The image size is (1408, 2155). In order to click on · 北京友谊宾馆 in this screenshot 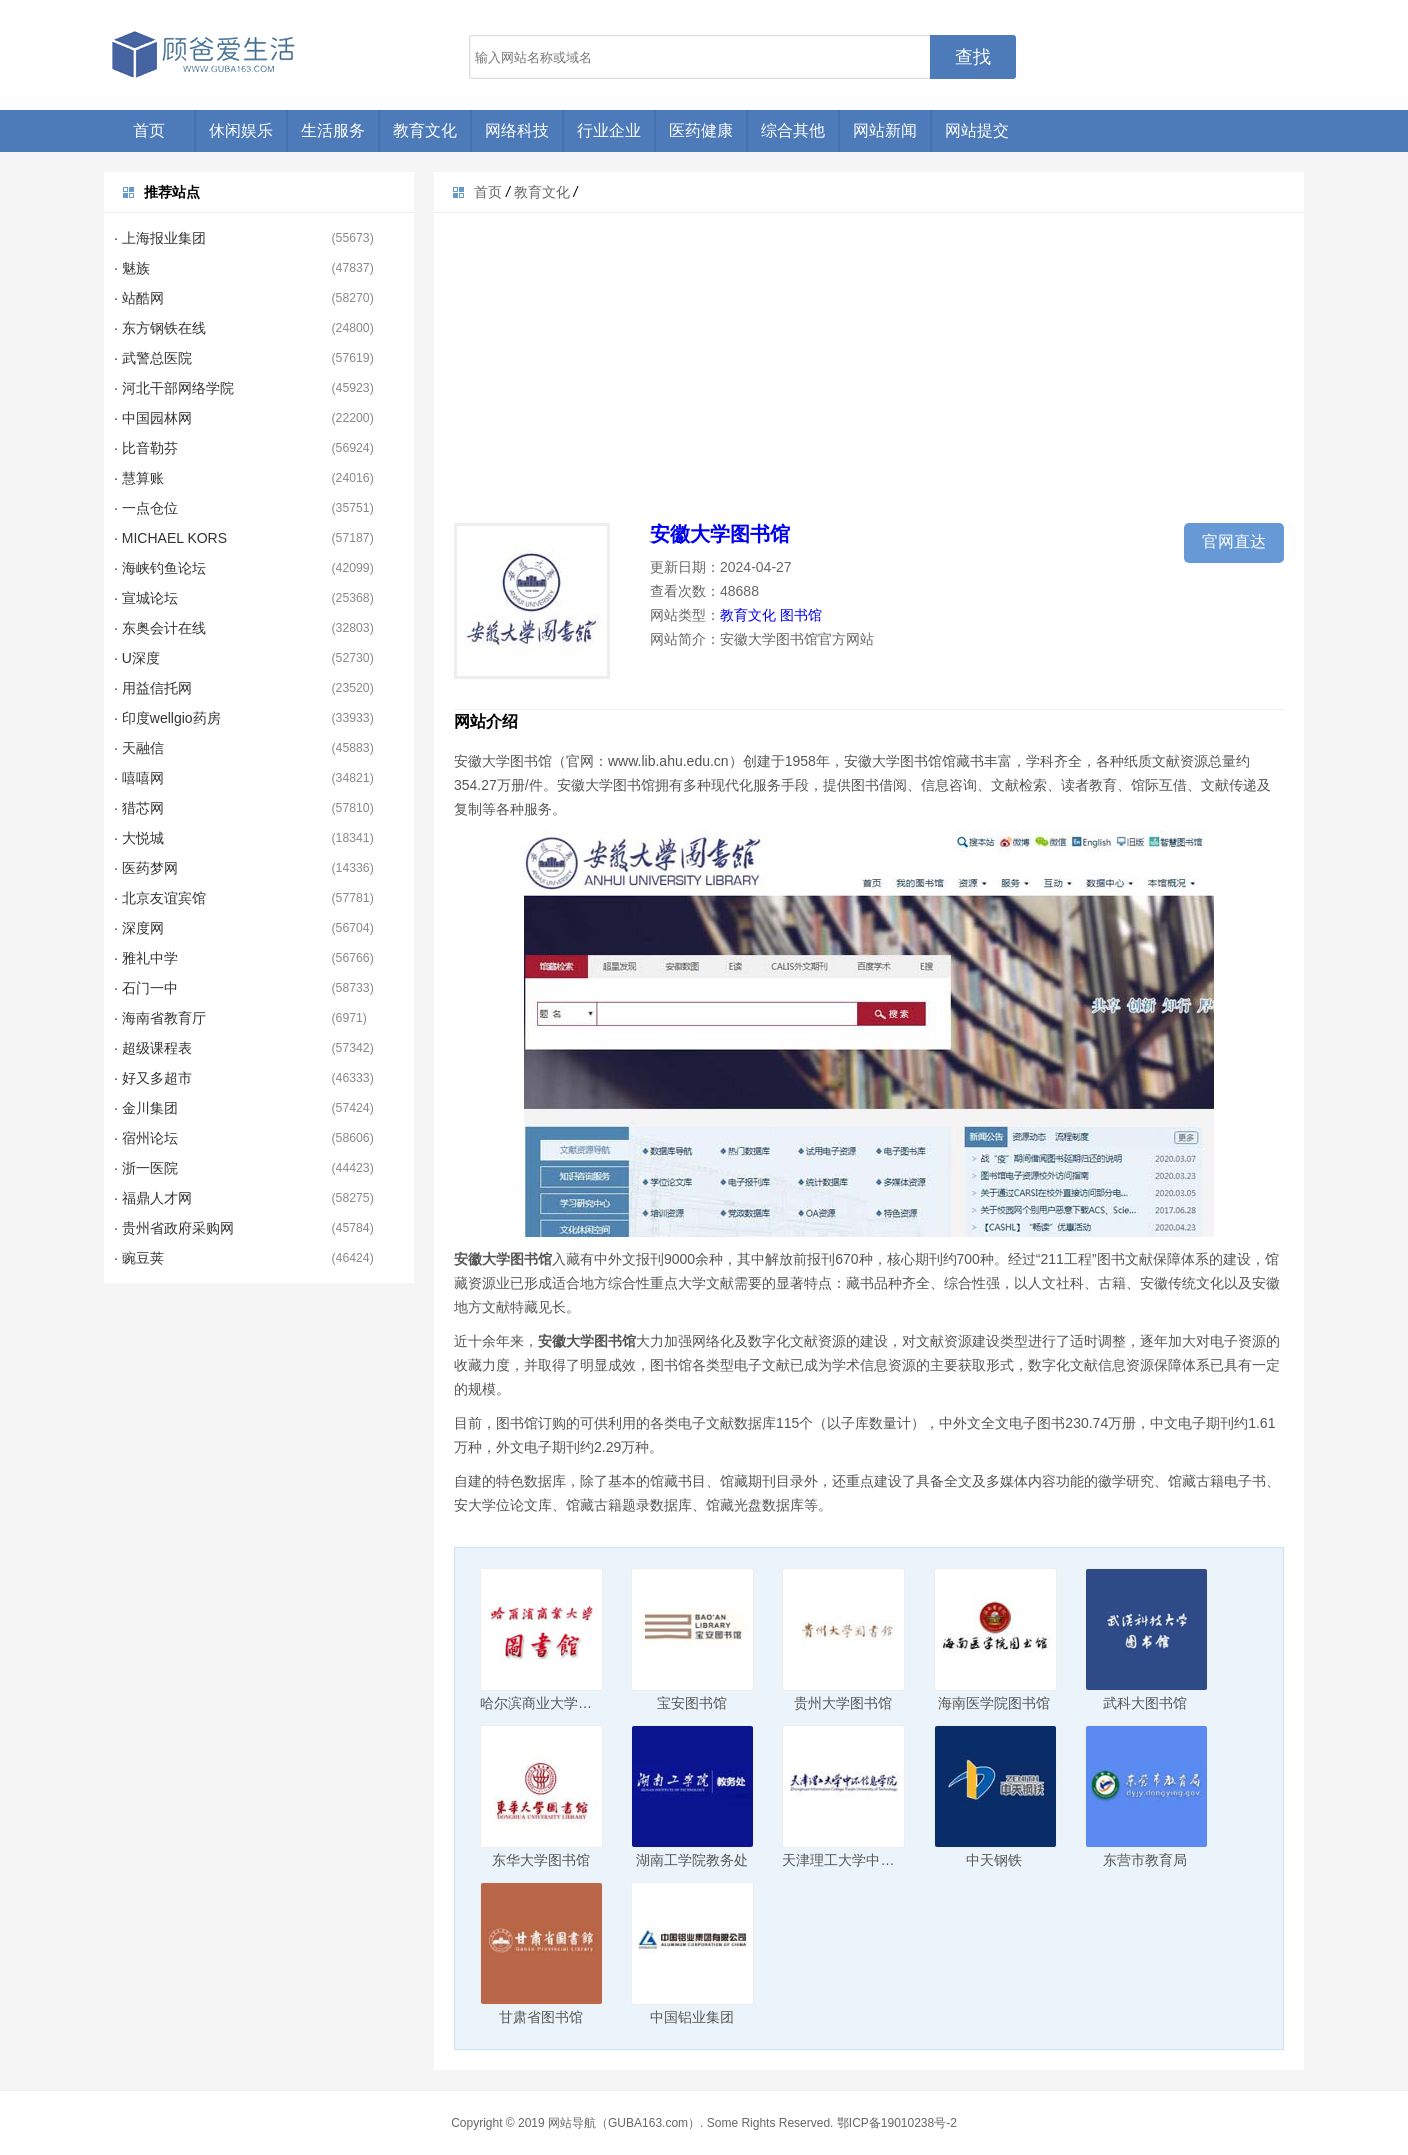, I will do `click(160, 898)`.